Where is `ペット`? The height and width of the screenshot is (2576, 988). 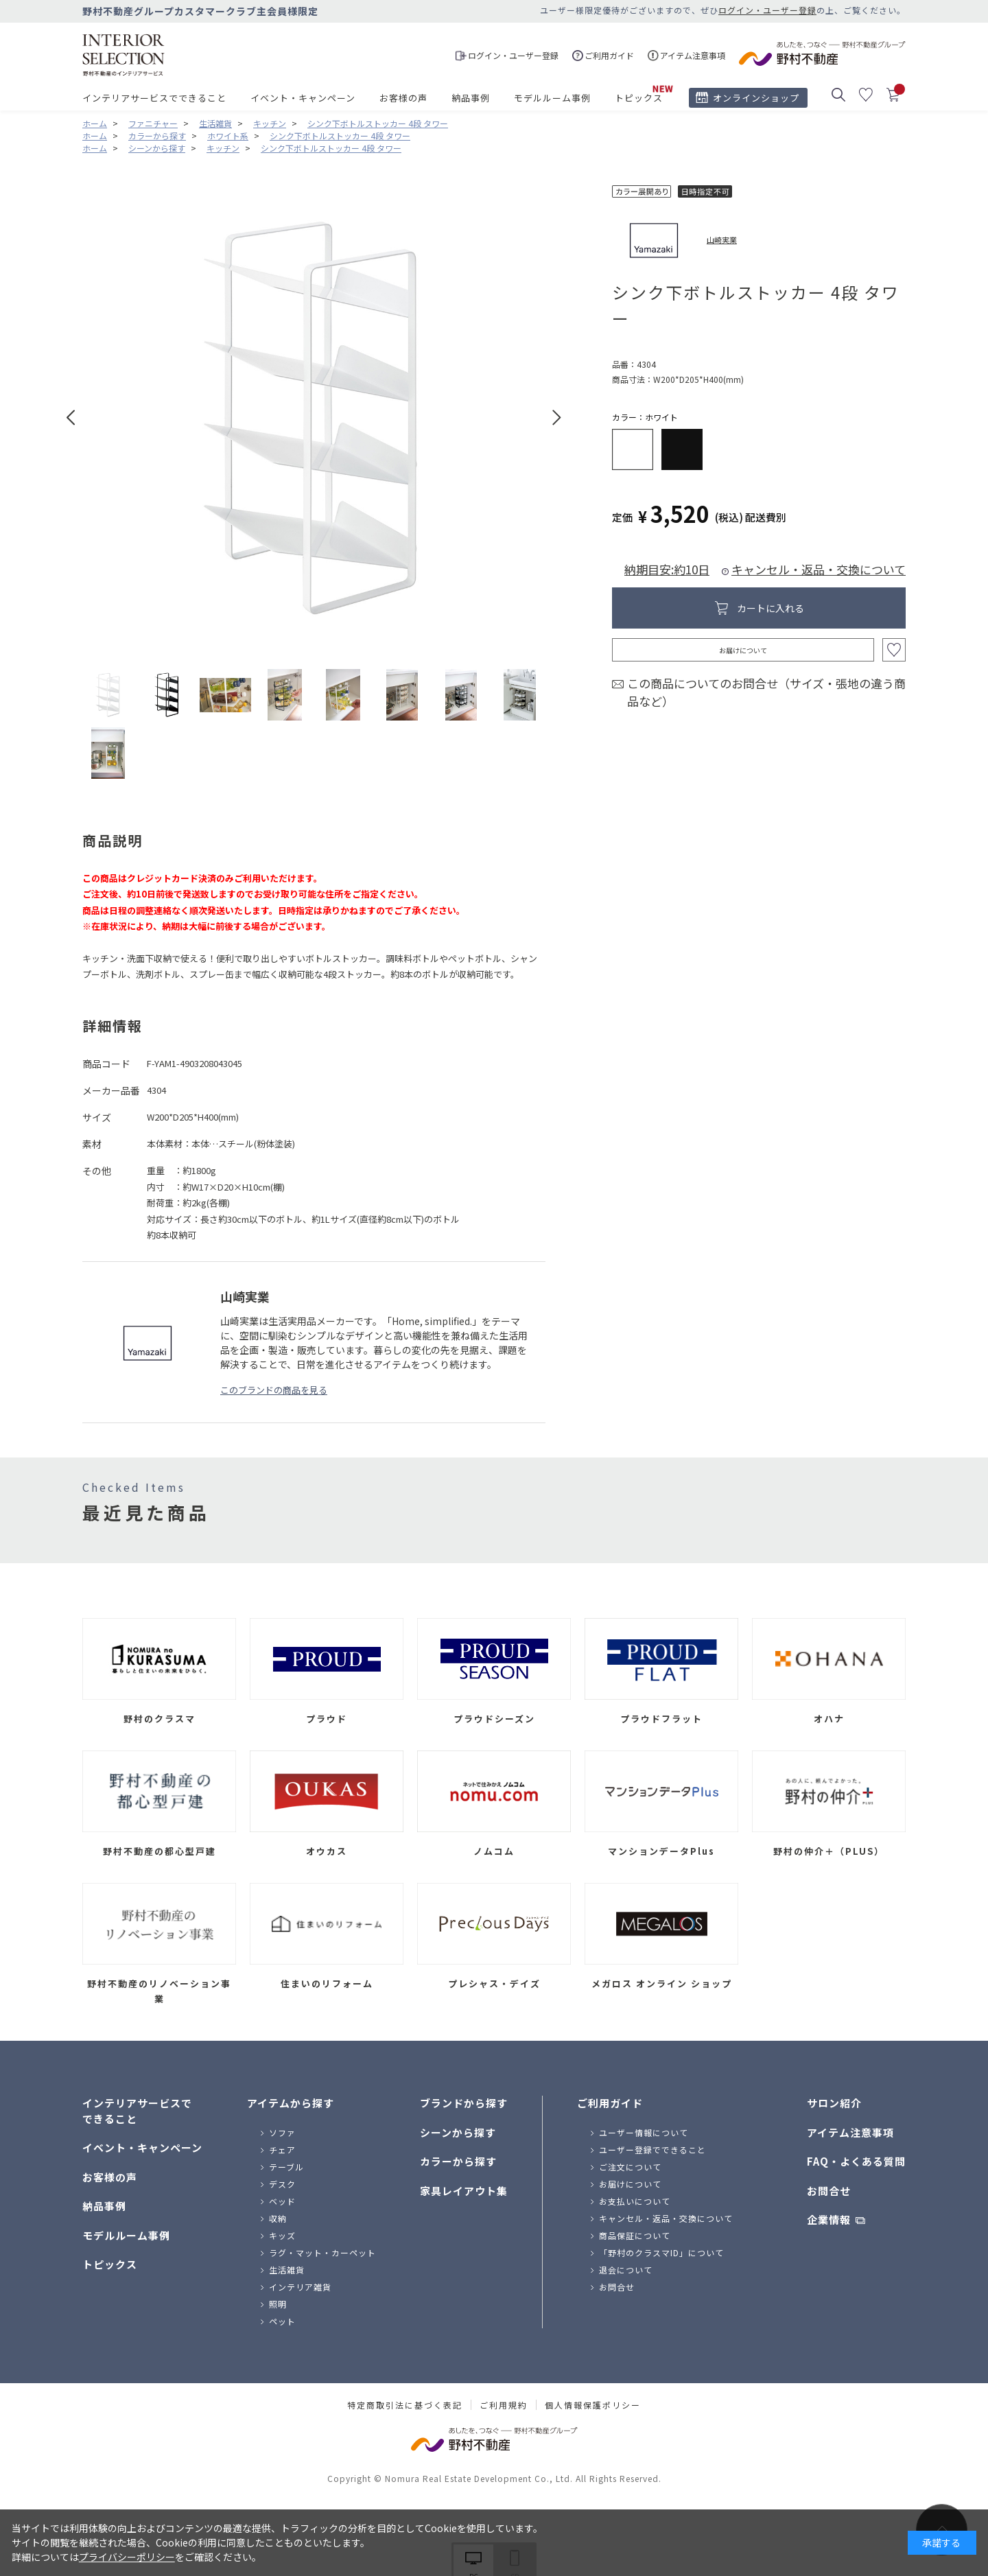 ペット is located at coordinates (282, 2321).